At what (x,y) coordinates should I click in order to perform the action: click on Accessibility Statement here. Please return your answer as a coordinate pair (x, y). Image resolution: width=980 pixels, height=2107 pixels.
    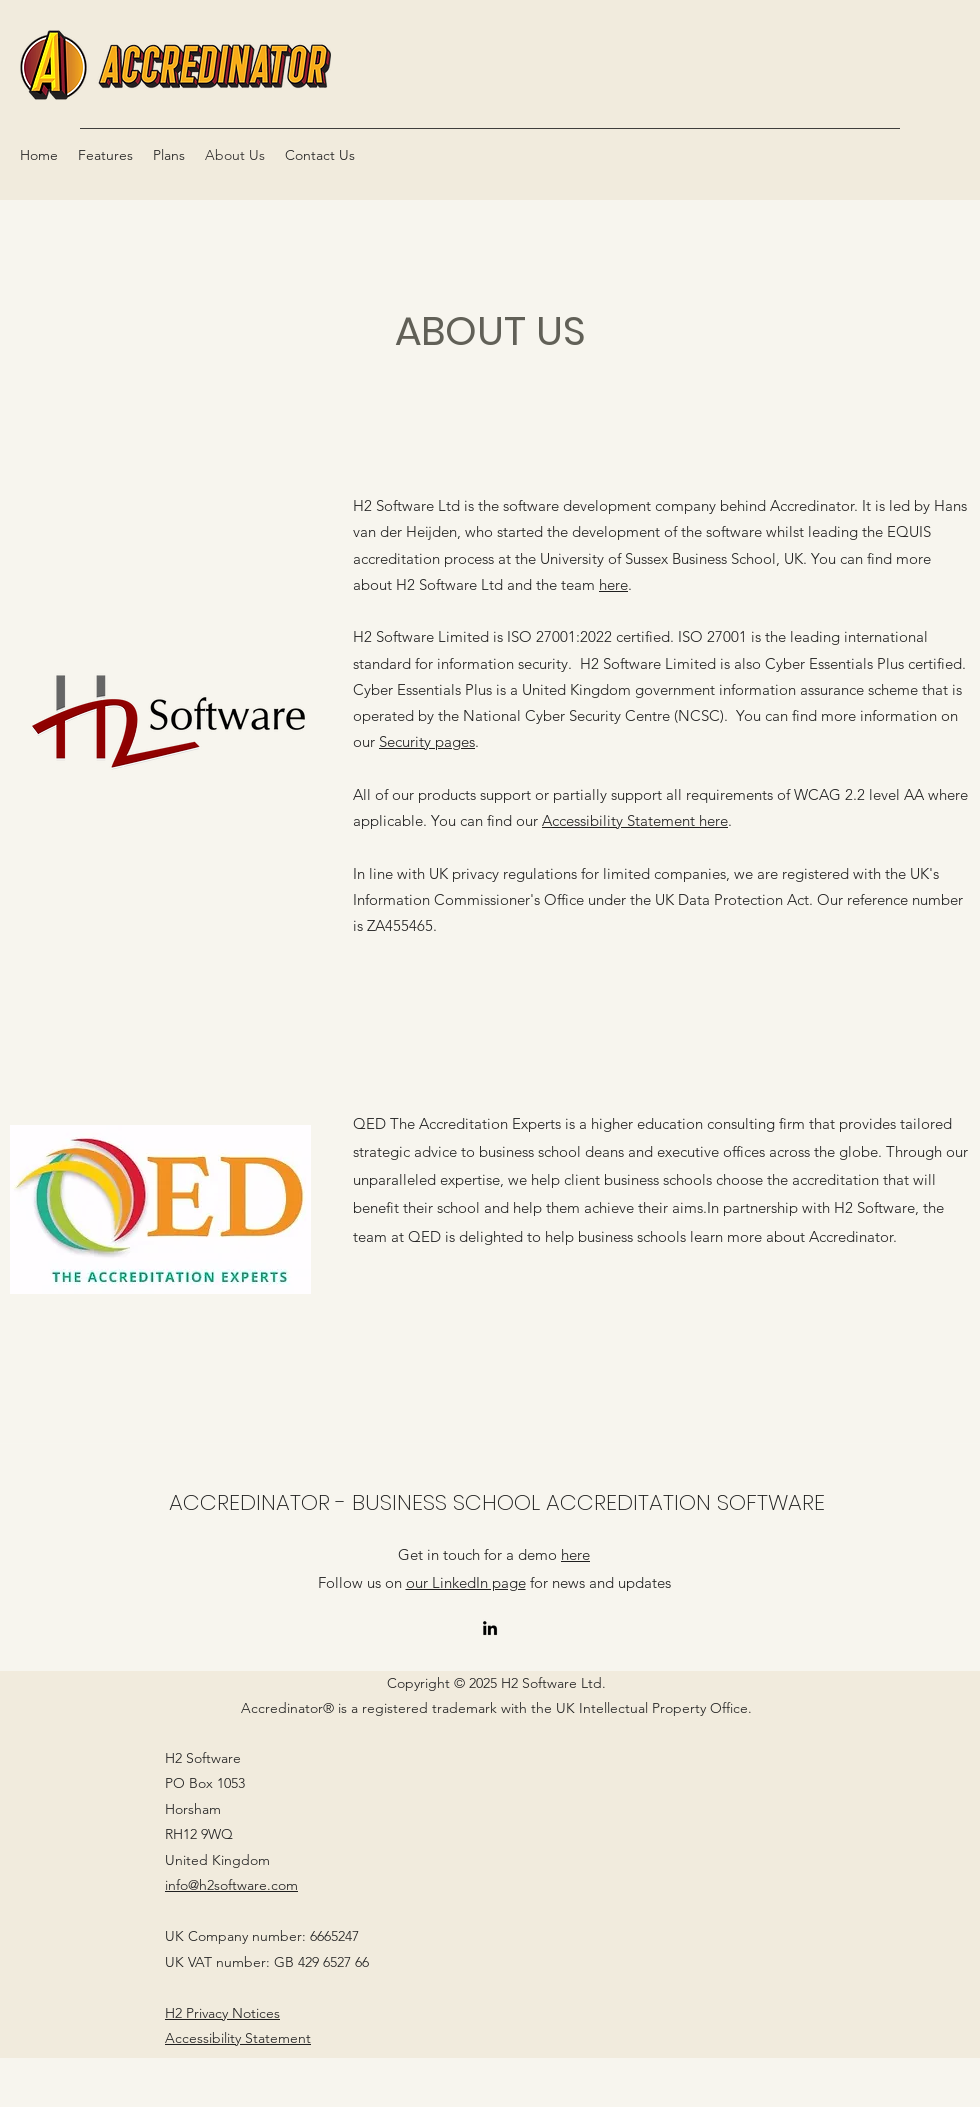
    Looking at the image, I should click on (635, 820).